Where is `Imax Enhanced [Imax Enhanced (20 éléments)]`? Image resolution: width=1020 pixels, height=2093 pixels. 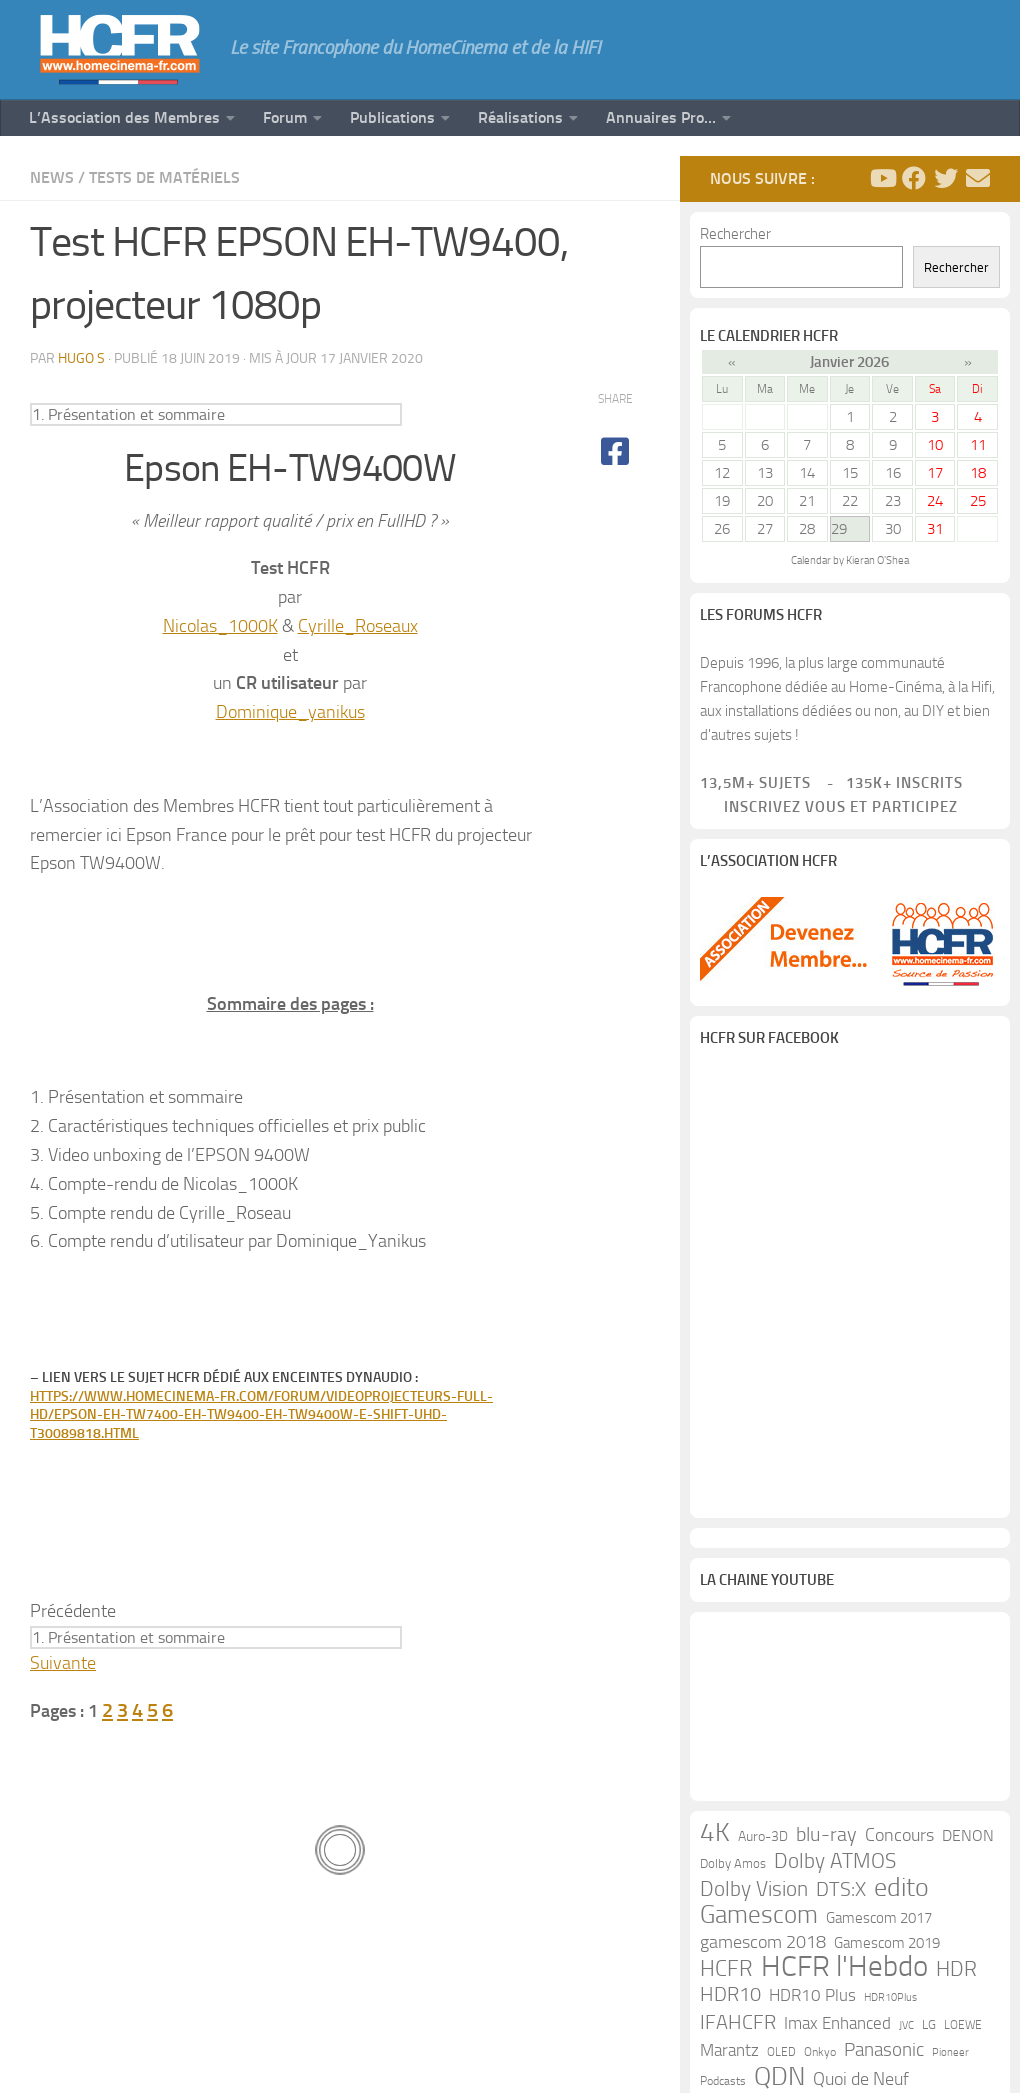
Imax Enhanced [Imax Enhanced (20 éléments)] is located at coordinates (837, 2023).